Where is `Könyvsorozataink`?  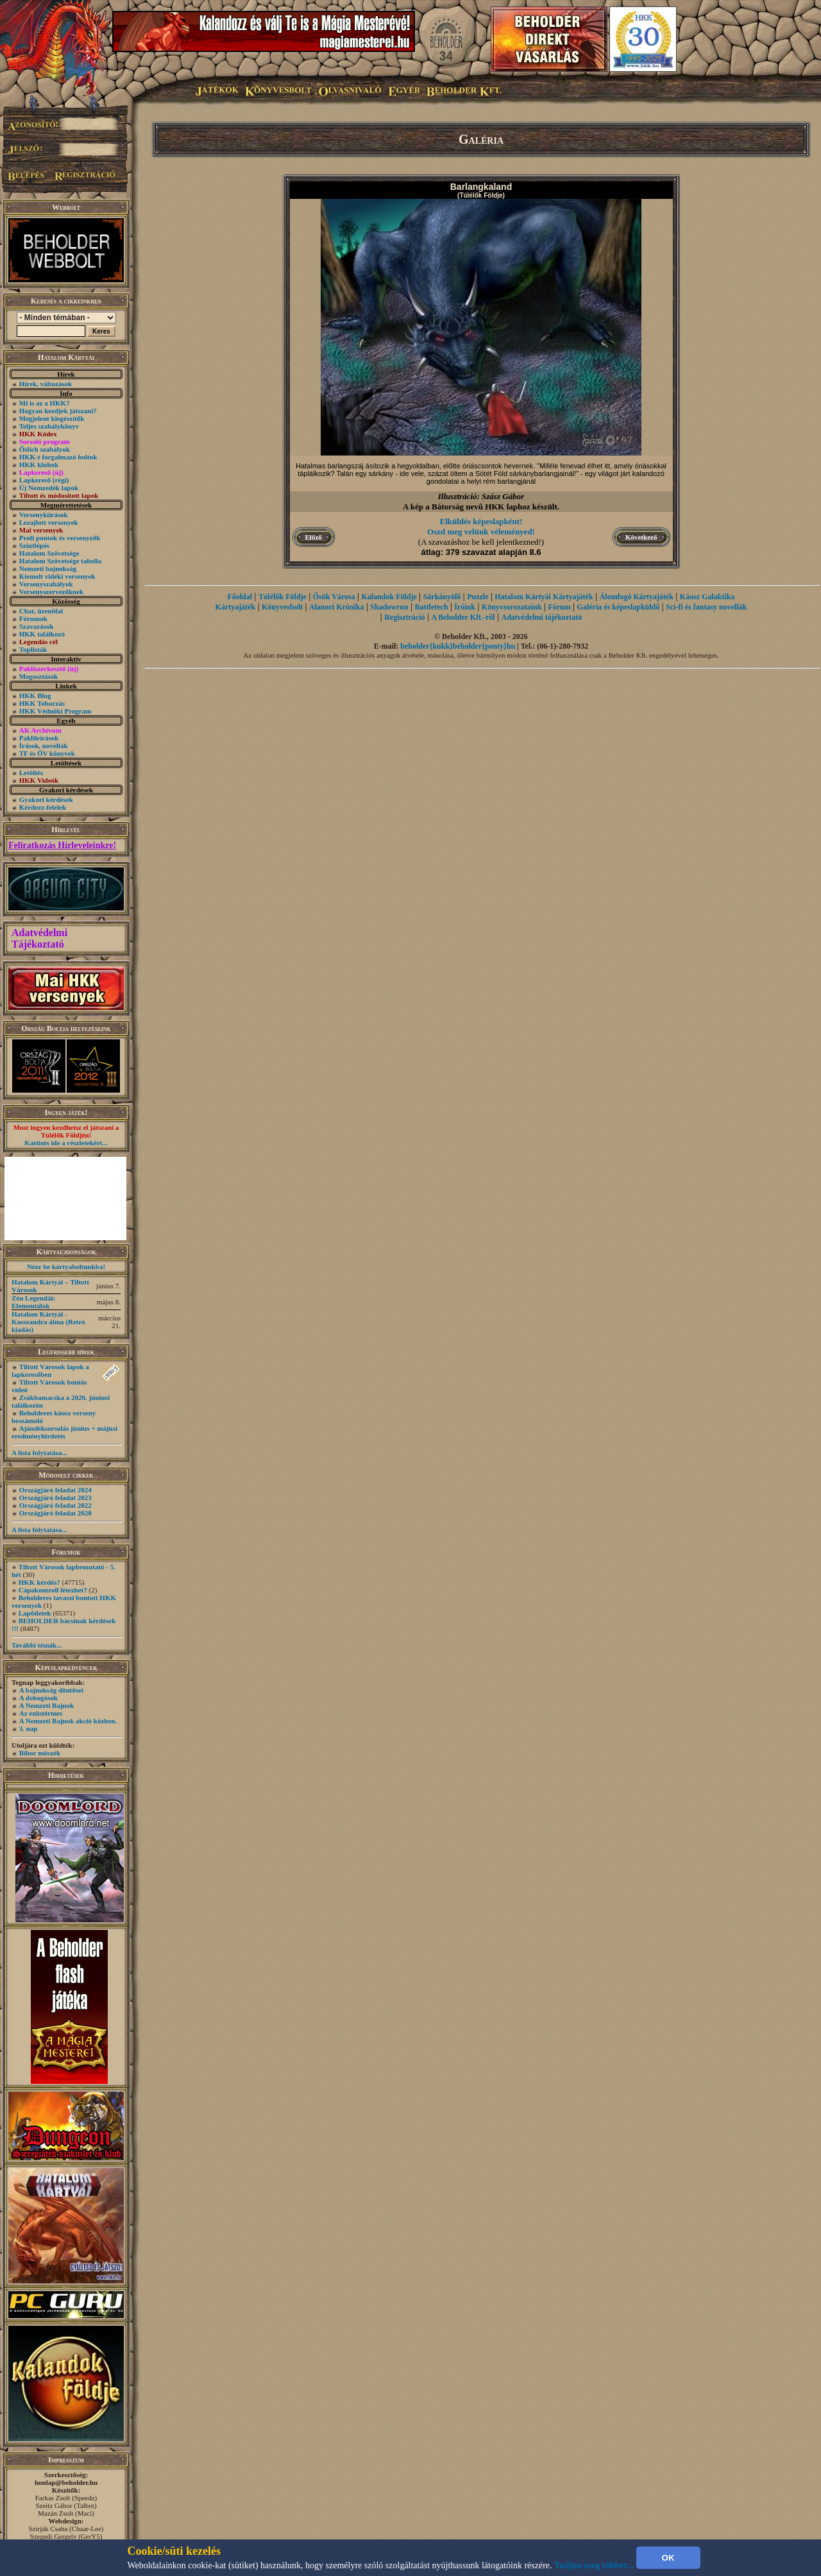 Könyvsorozataink is located at coordinates (512, 606).